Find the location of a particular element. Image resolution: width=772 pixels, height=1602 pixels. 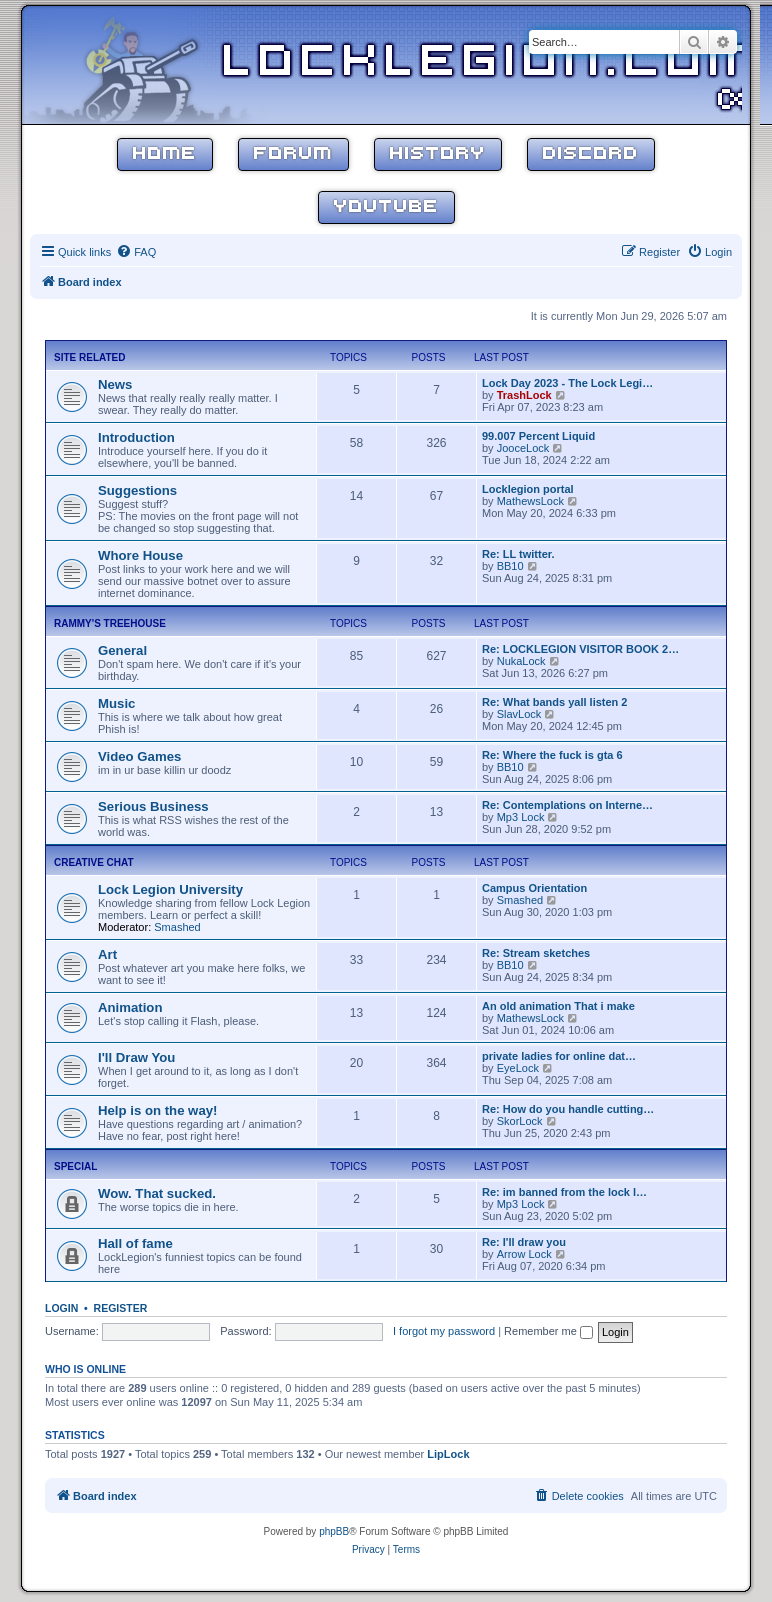

Help is on the way! is located at coordinates (157, 1110).